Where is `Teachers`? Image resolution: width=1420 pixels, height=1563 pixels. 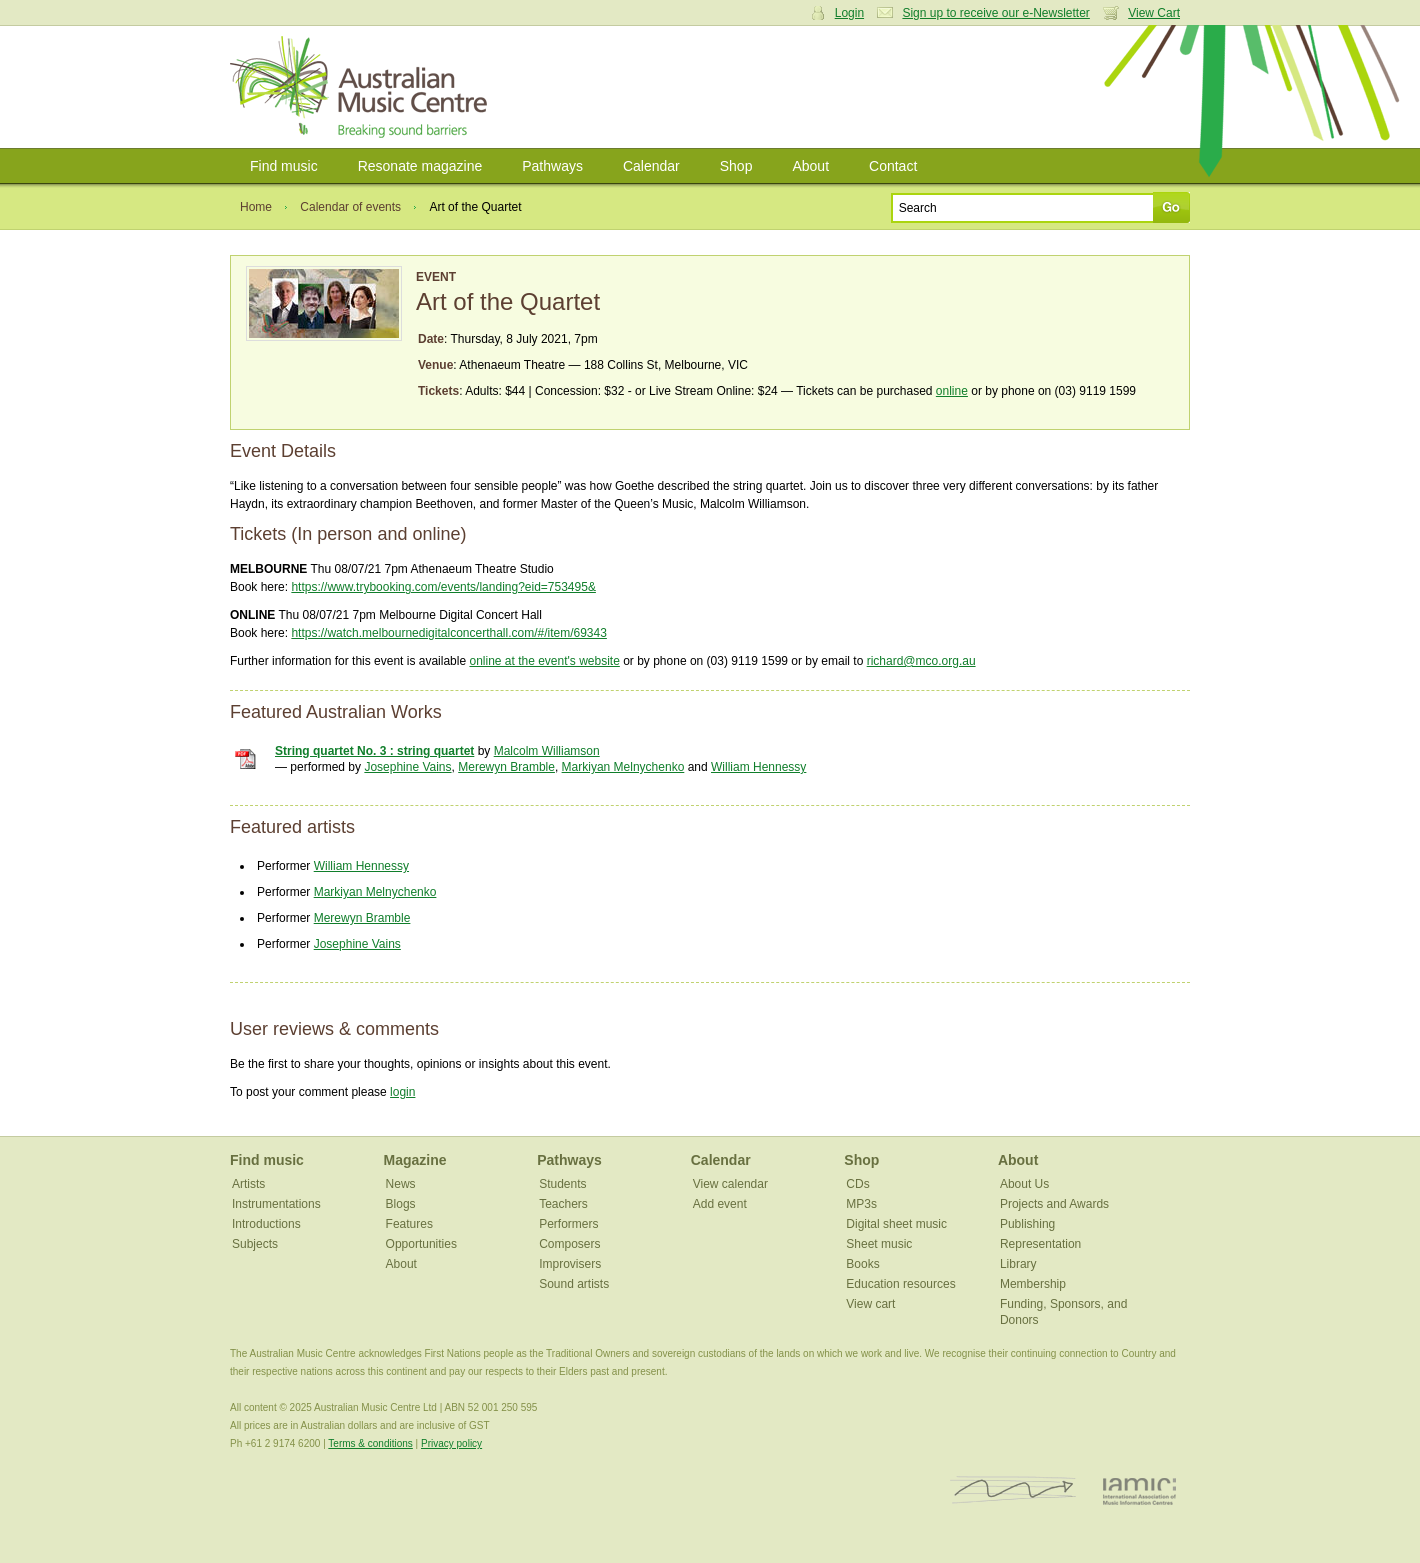
Teachers is located at coordinates (563, 1204).